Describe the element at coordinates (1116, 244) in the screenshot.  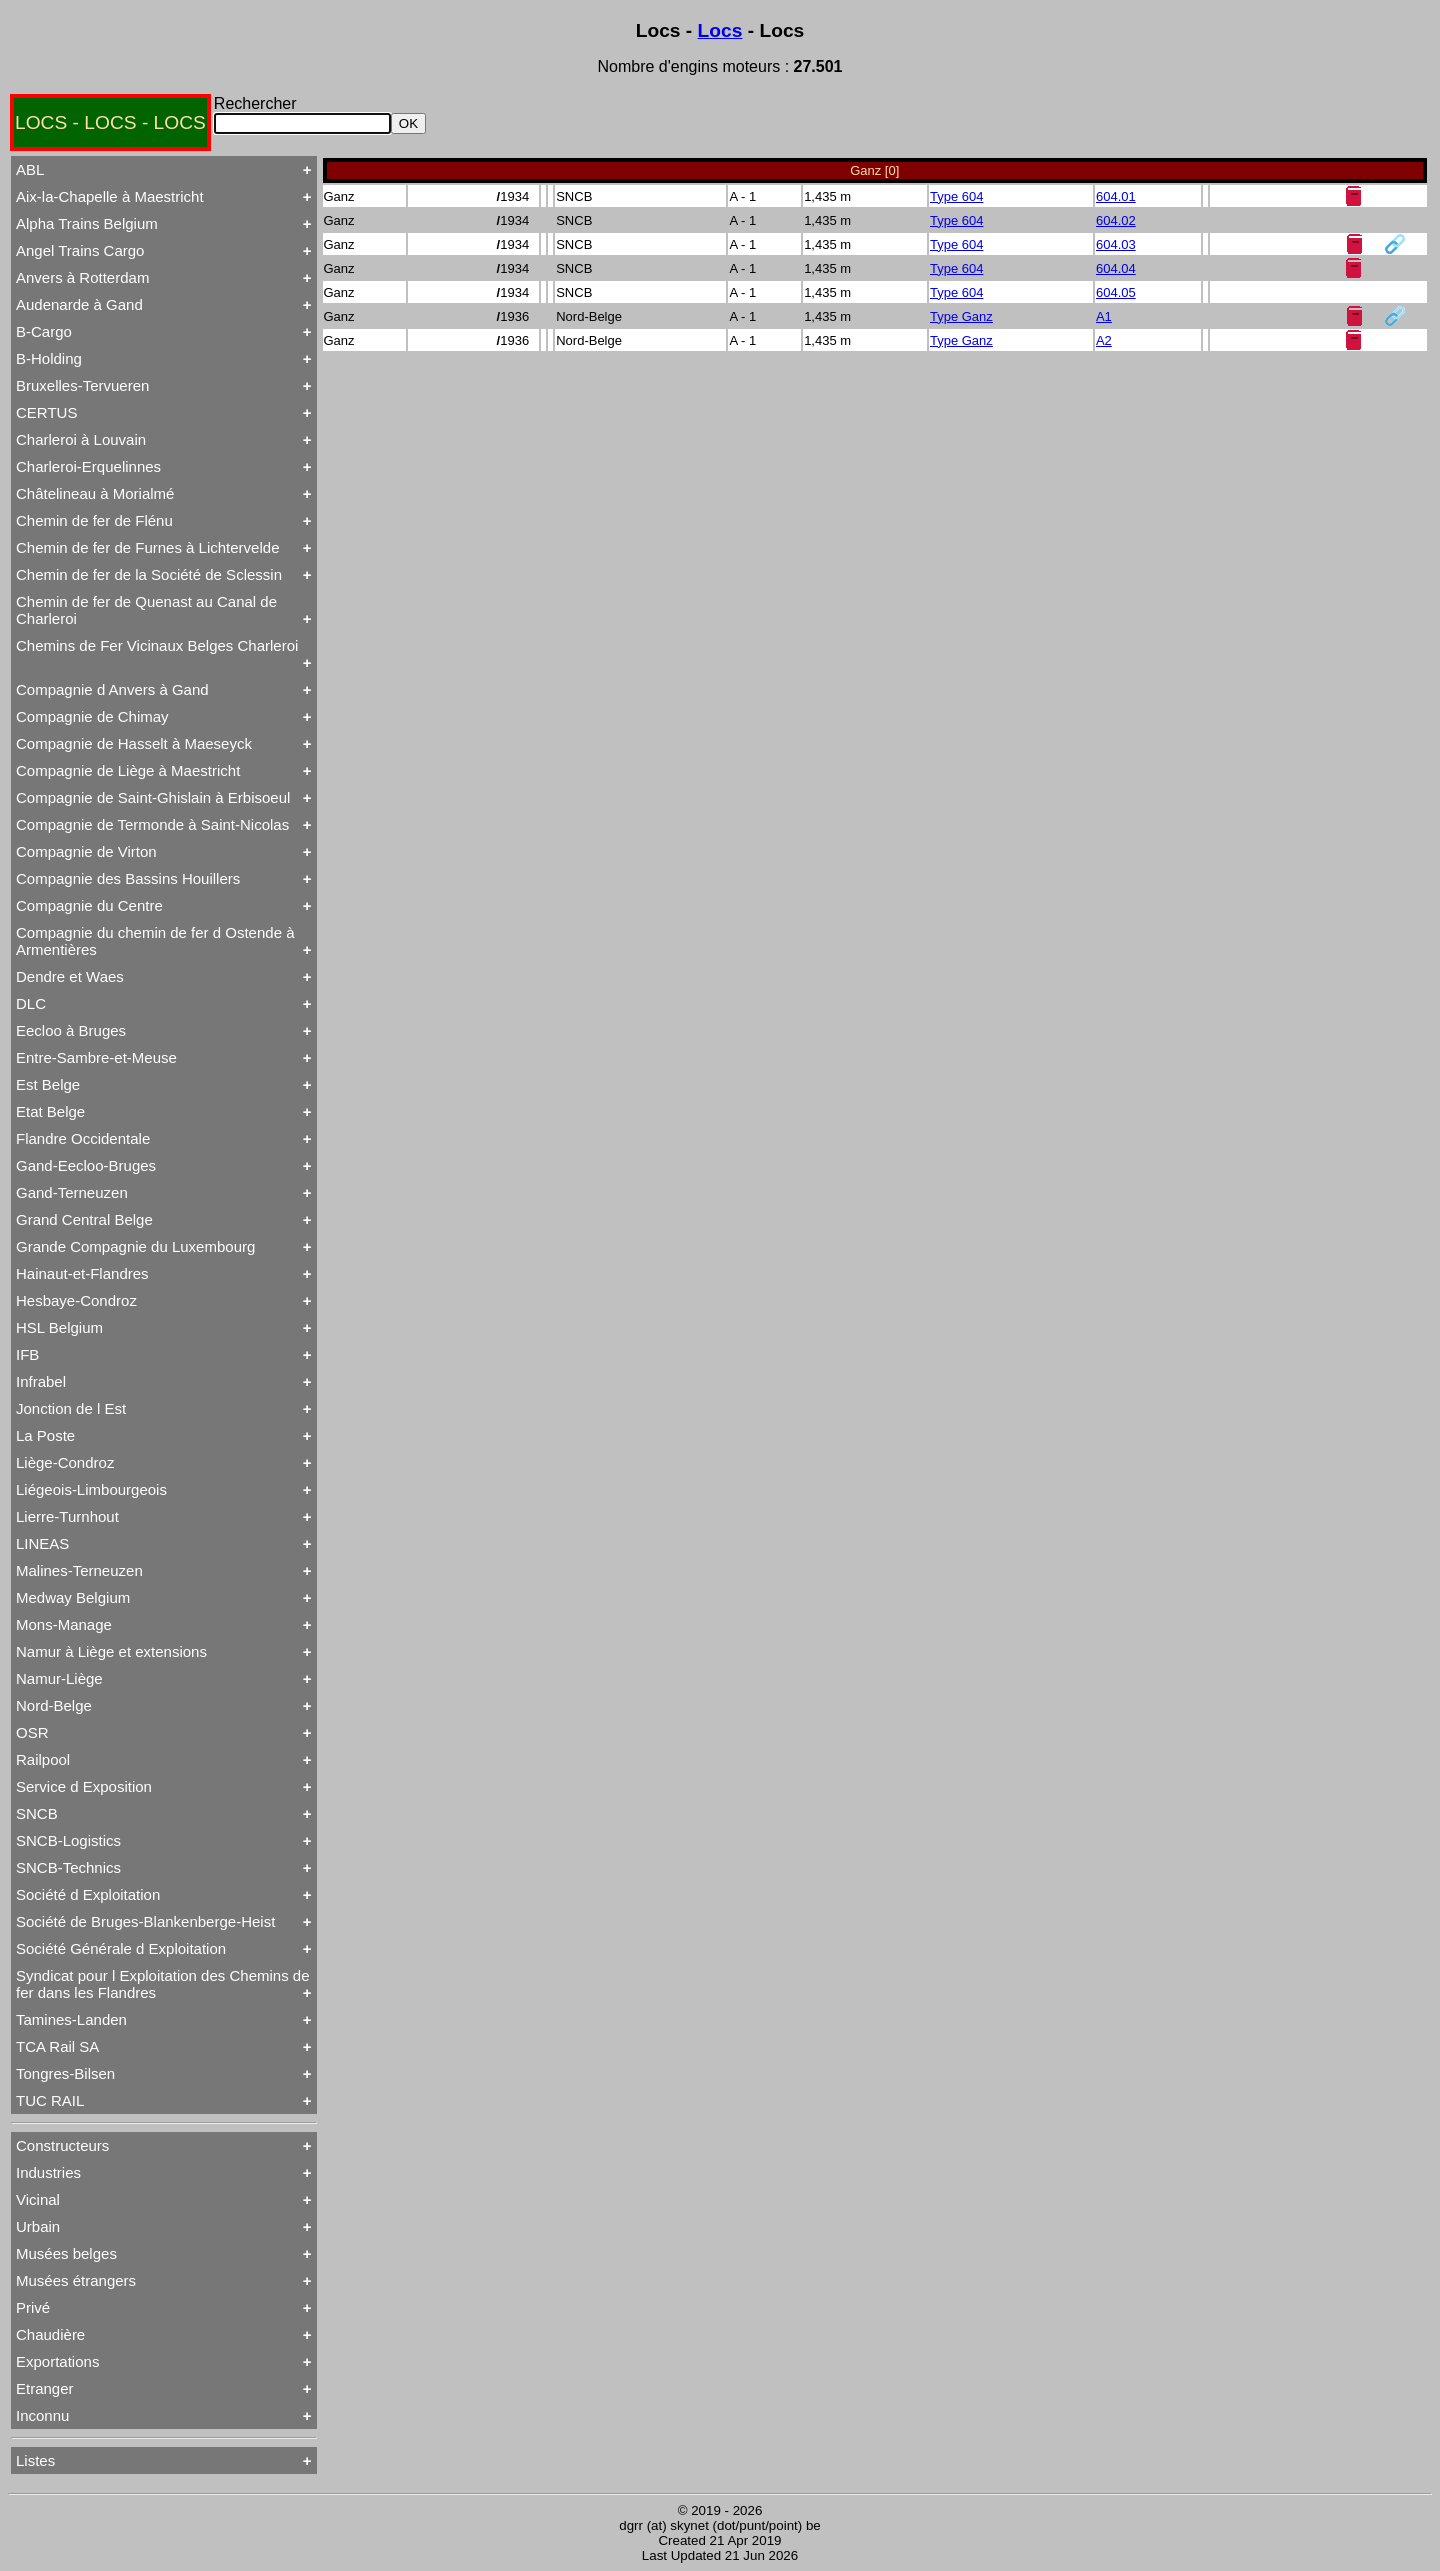
I see `604.03` at that location.